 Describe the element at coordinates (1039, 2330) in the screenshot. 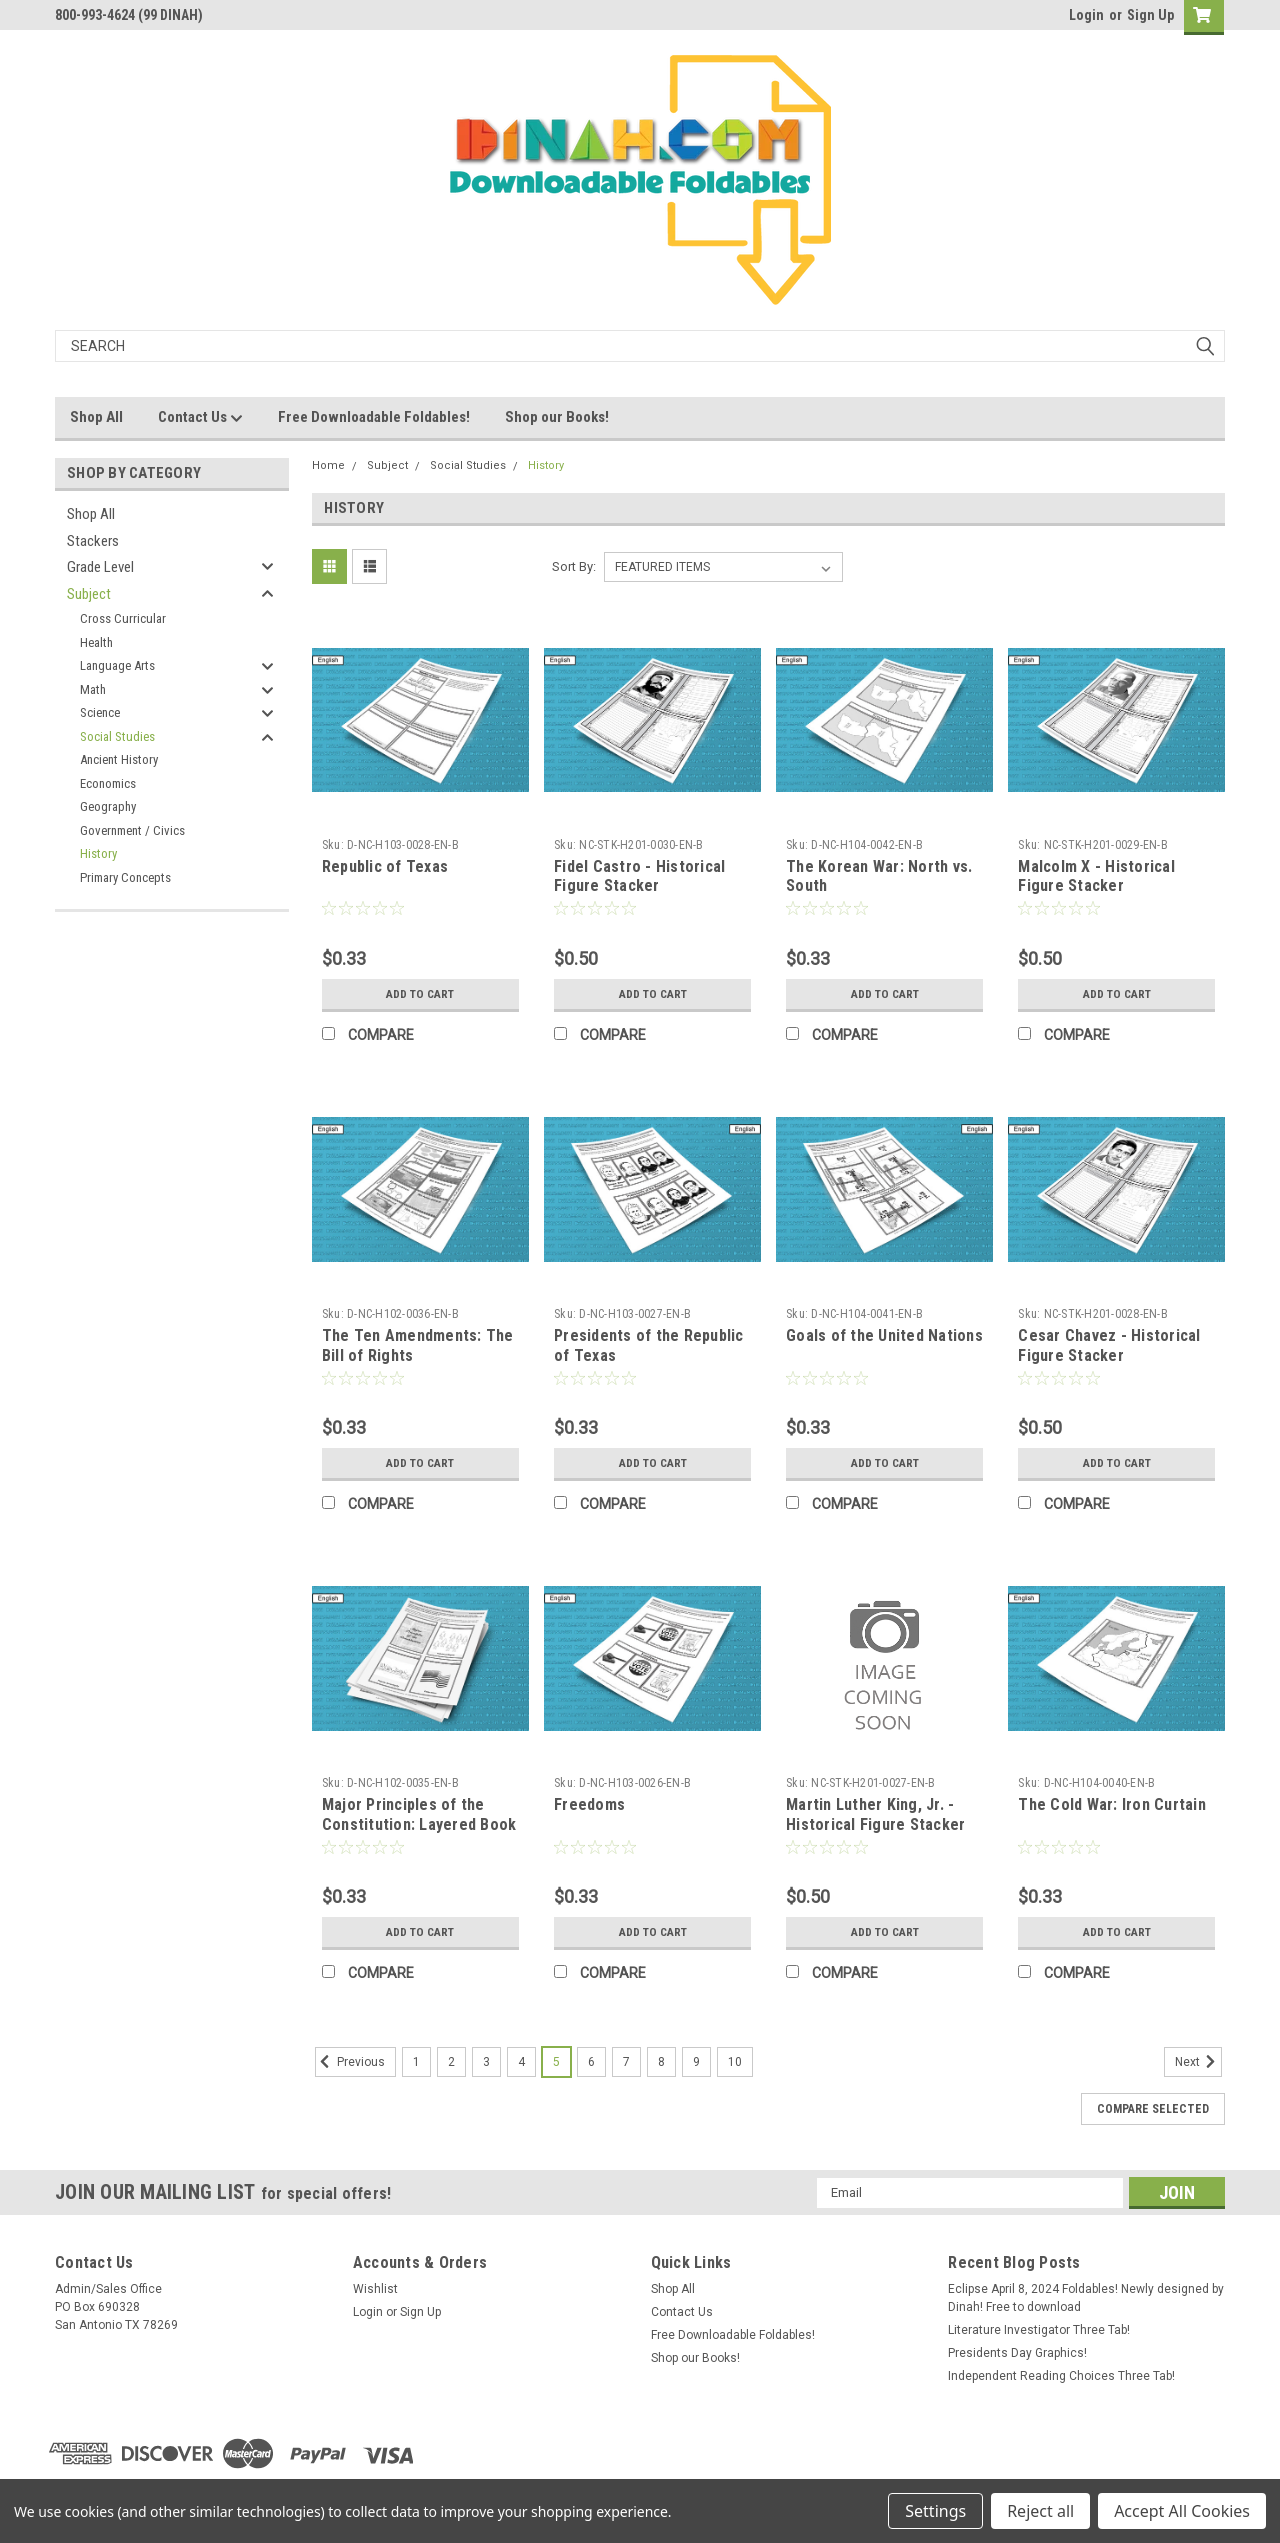

I see `Literature Investigator Three Tab!` at that location.